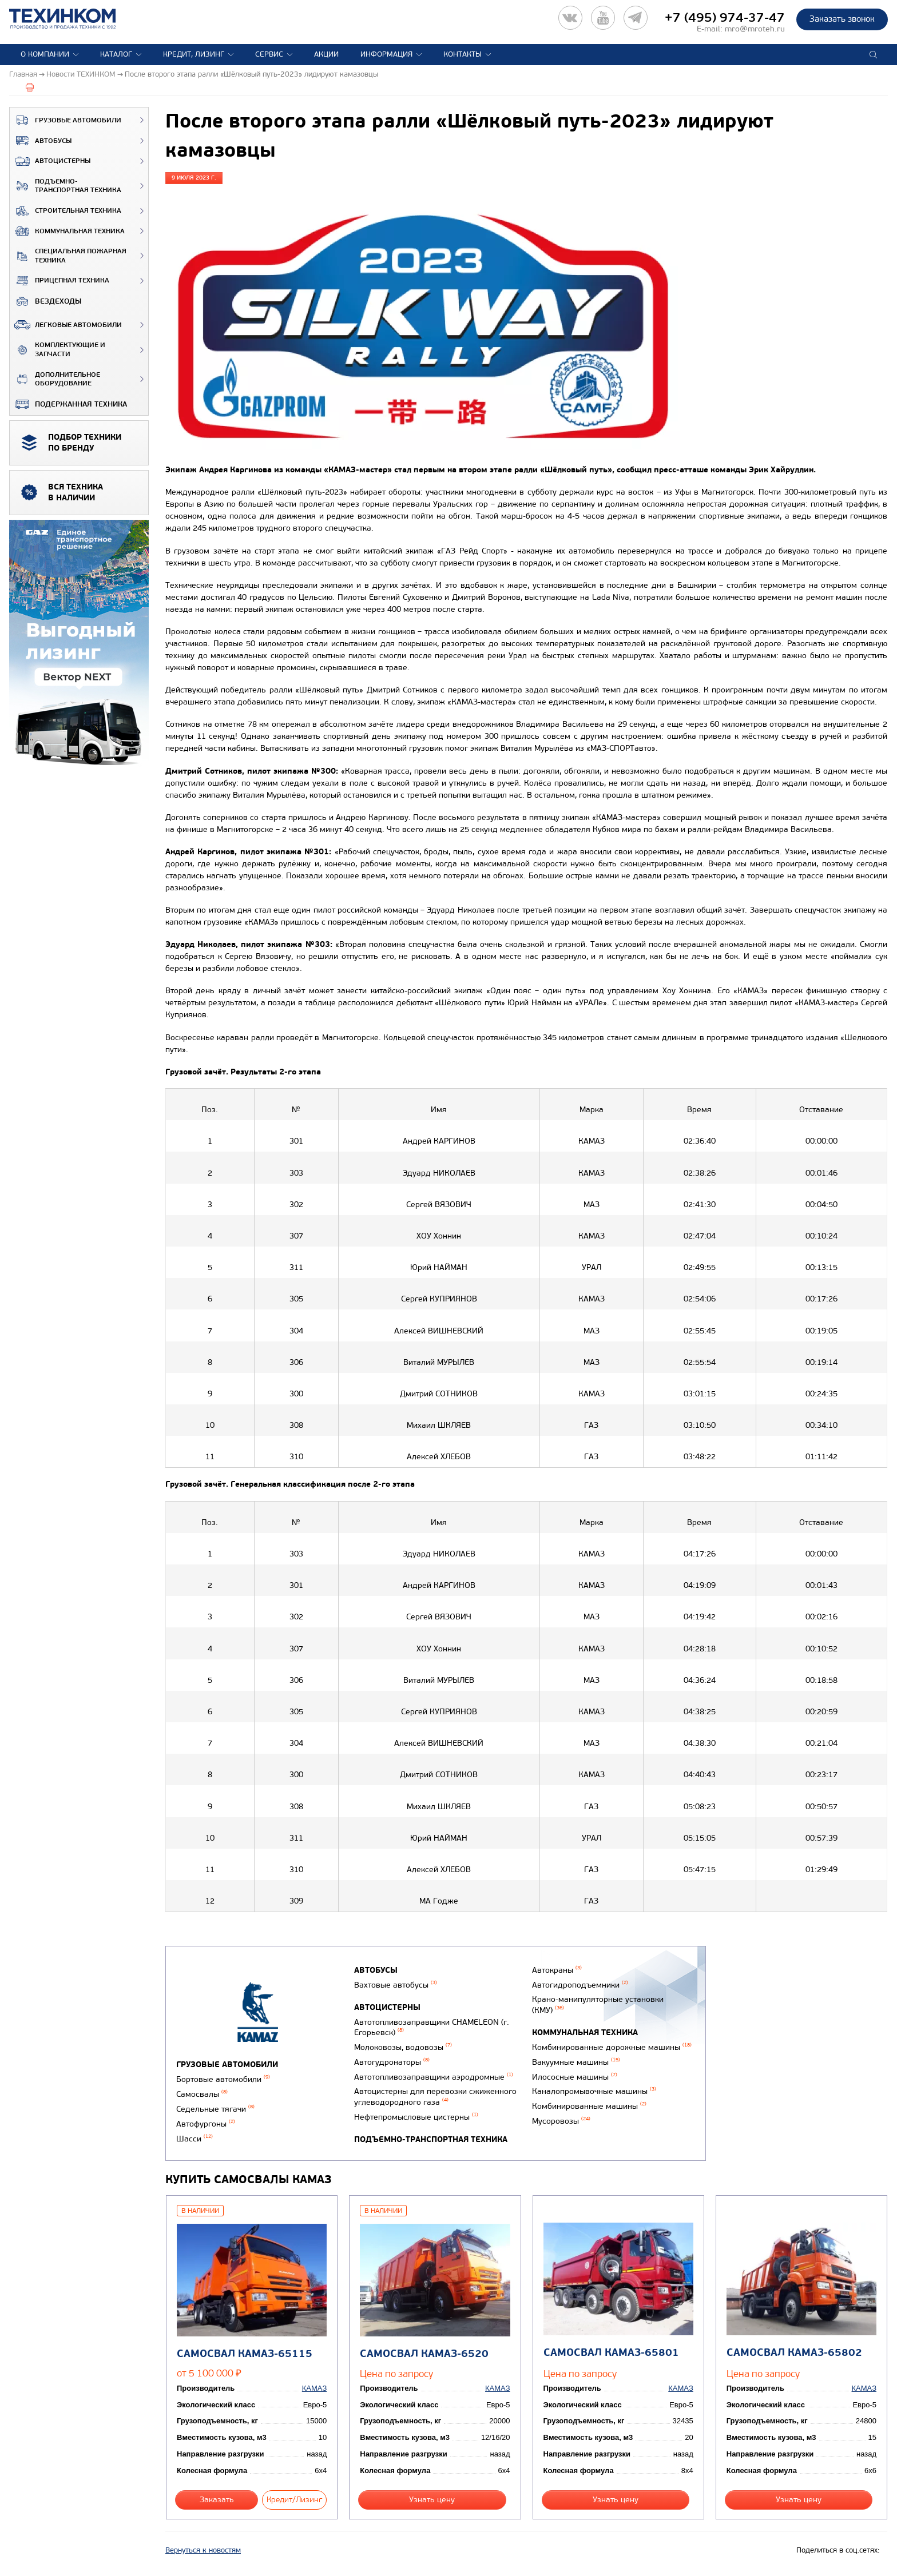 This screenshot has height=2576, width=897. Describe the element at coordinates (576, 2062) in the screenshot. I see `Вакуумные машины` at that location.